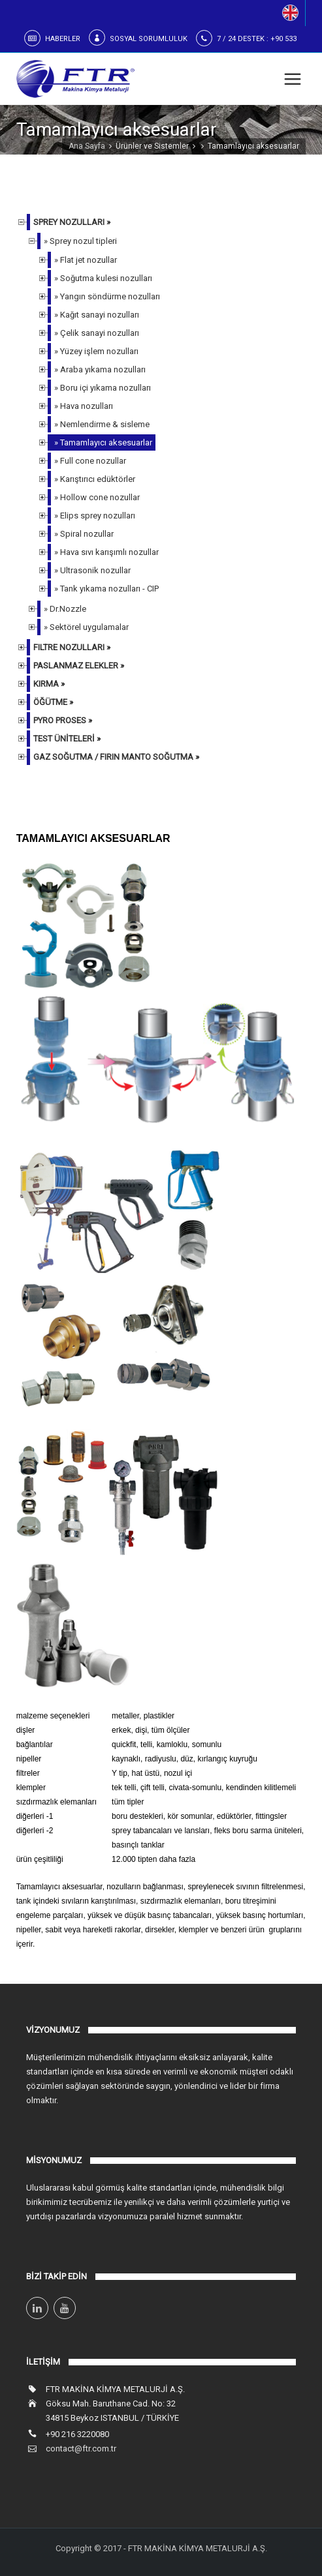  Describe the element at coordinates (102, 424) in the screenshot. I see `» Nemlendirme & sisleme` at that location.